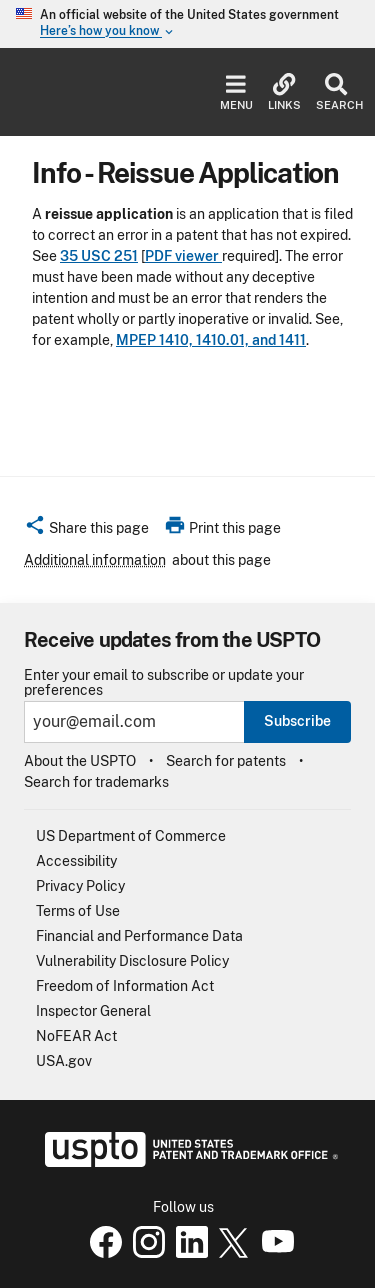 This screenshot has height=1288, width=375. I want to click on Freedom of Information Act, so click(125, 986).